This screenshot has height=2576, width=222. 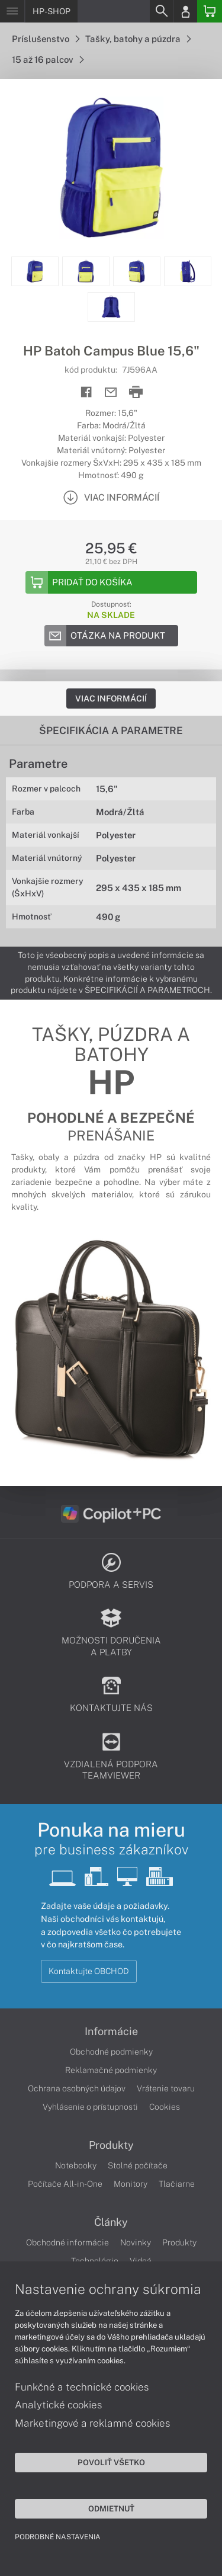 I want to click on Novinky, so click(x=135, y=2242).